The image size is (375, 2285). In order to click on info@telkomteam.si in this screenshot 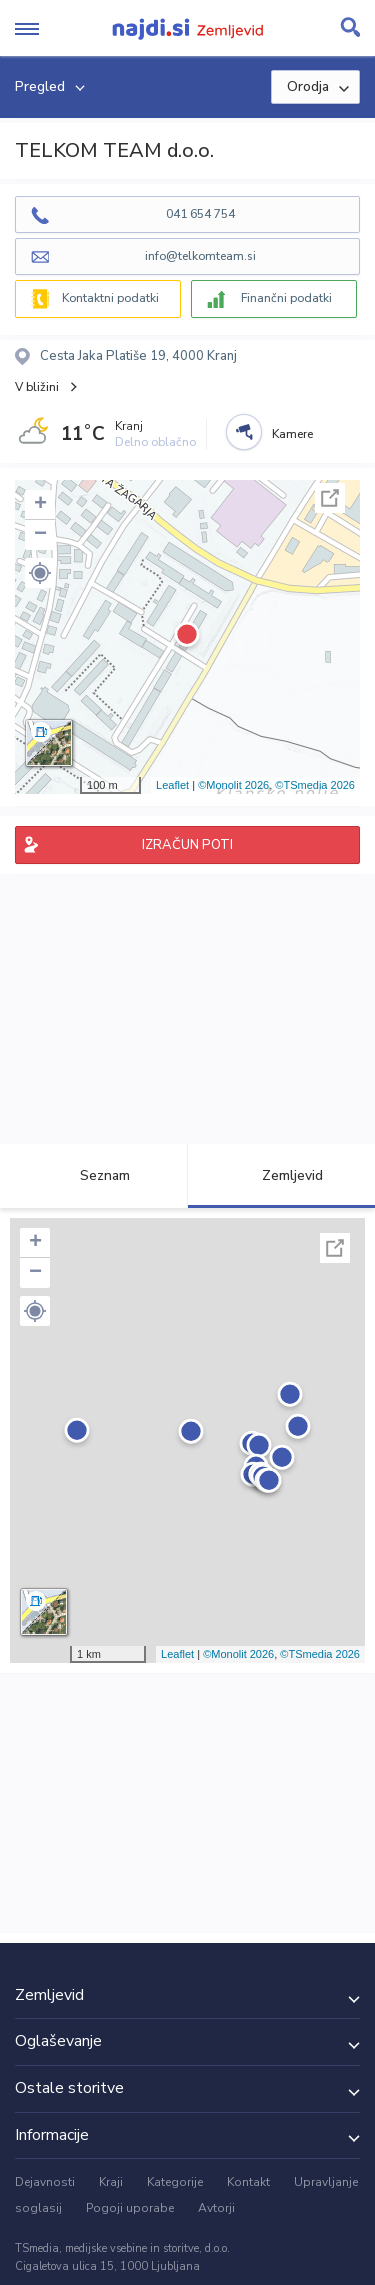, I will do `click(200, 256)`.